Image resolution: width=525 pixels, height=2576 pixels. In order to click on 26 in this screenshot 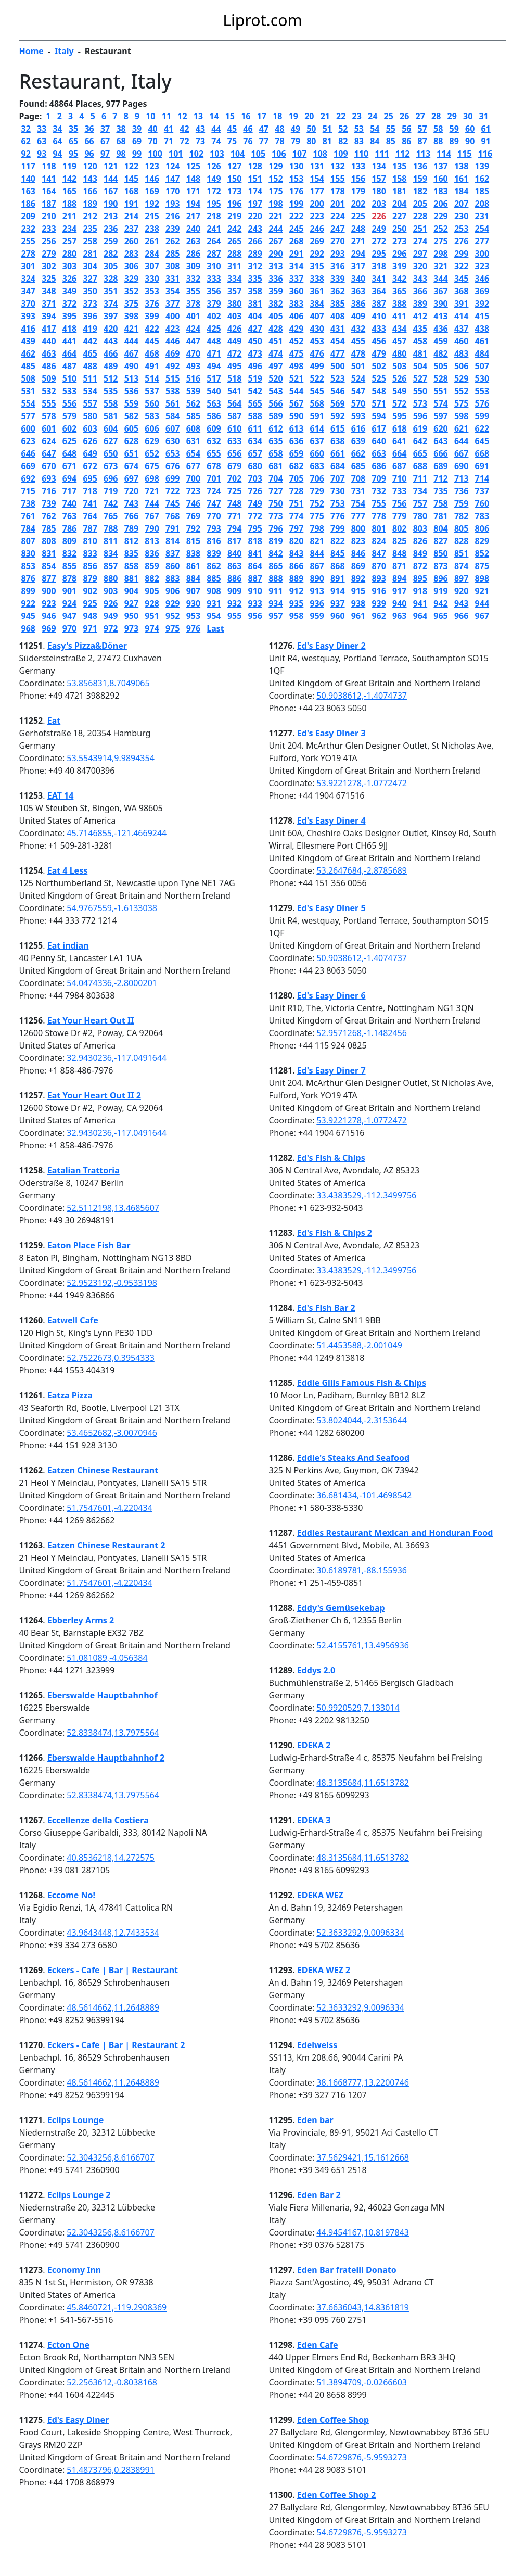, I will do `click(404, 116)`.